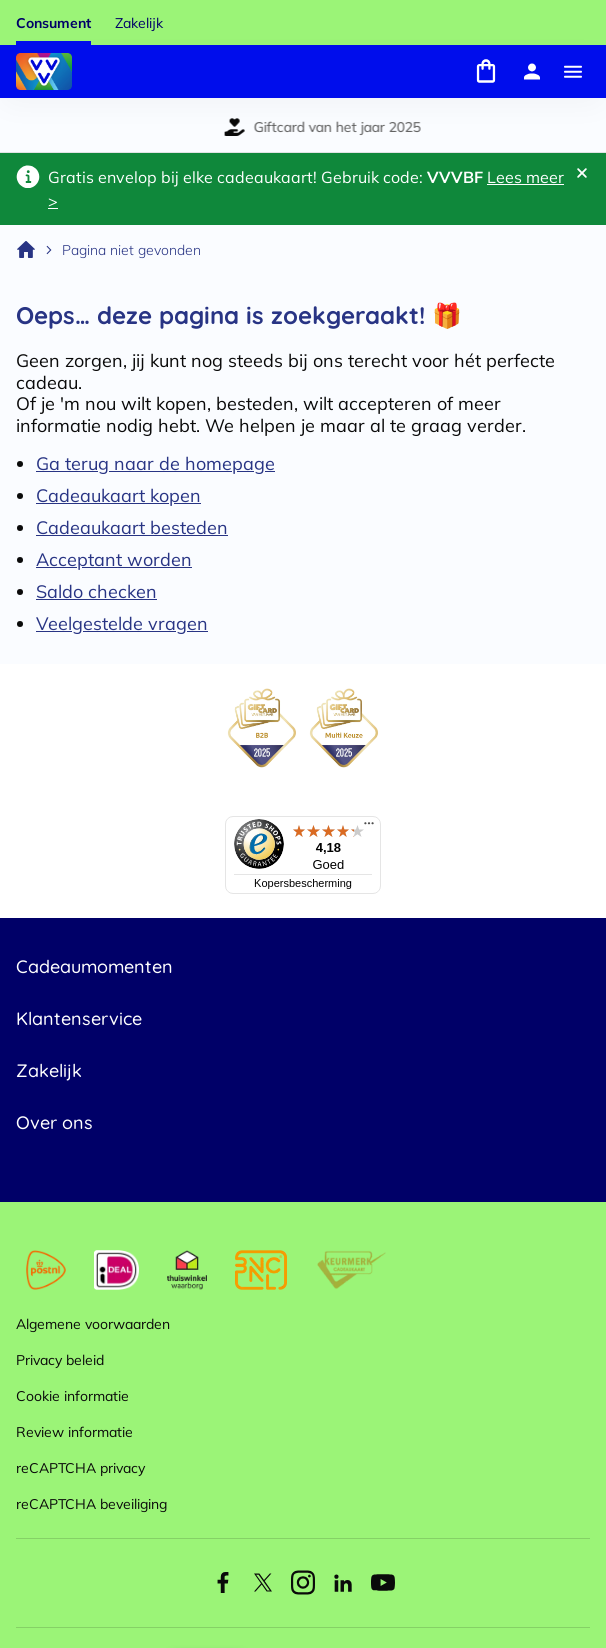 The image size is (606, 1648). I want to click on [Sluit banner], so click(582, 173).